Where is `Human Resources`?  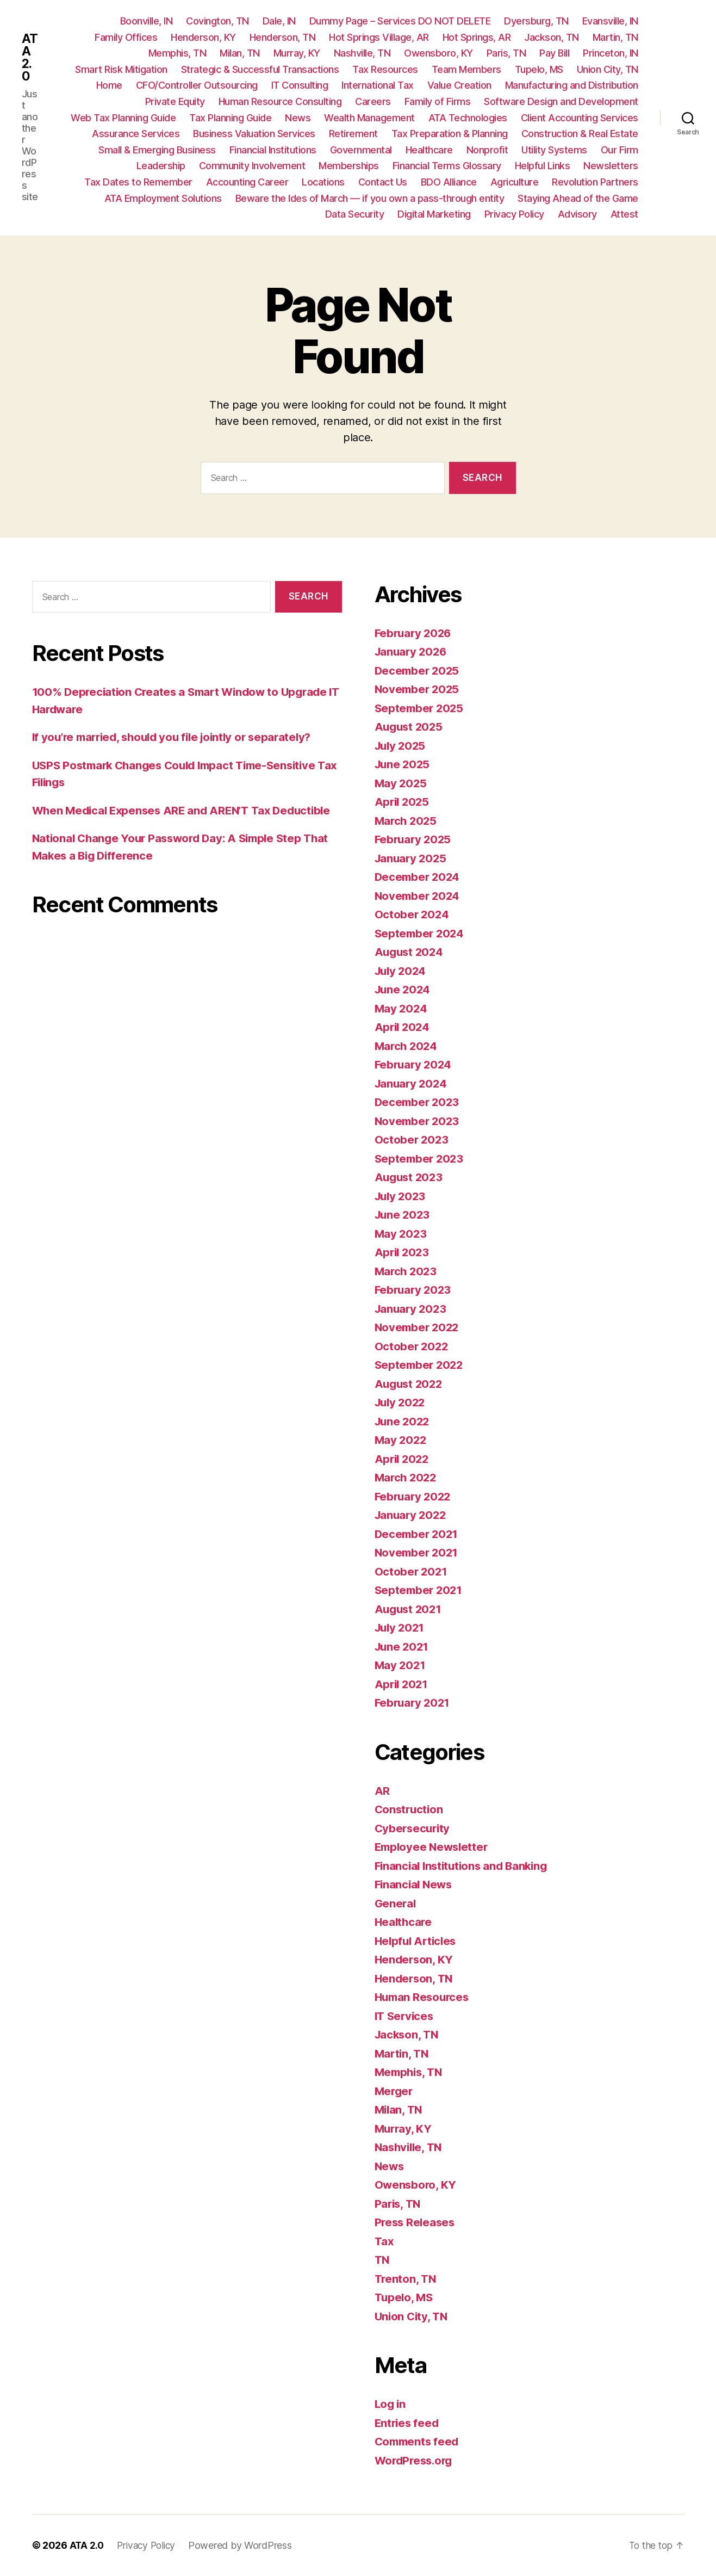 Human Resources is located at coordinates (424, 1997).